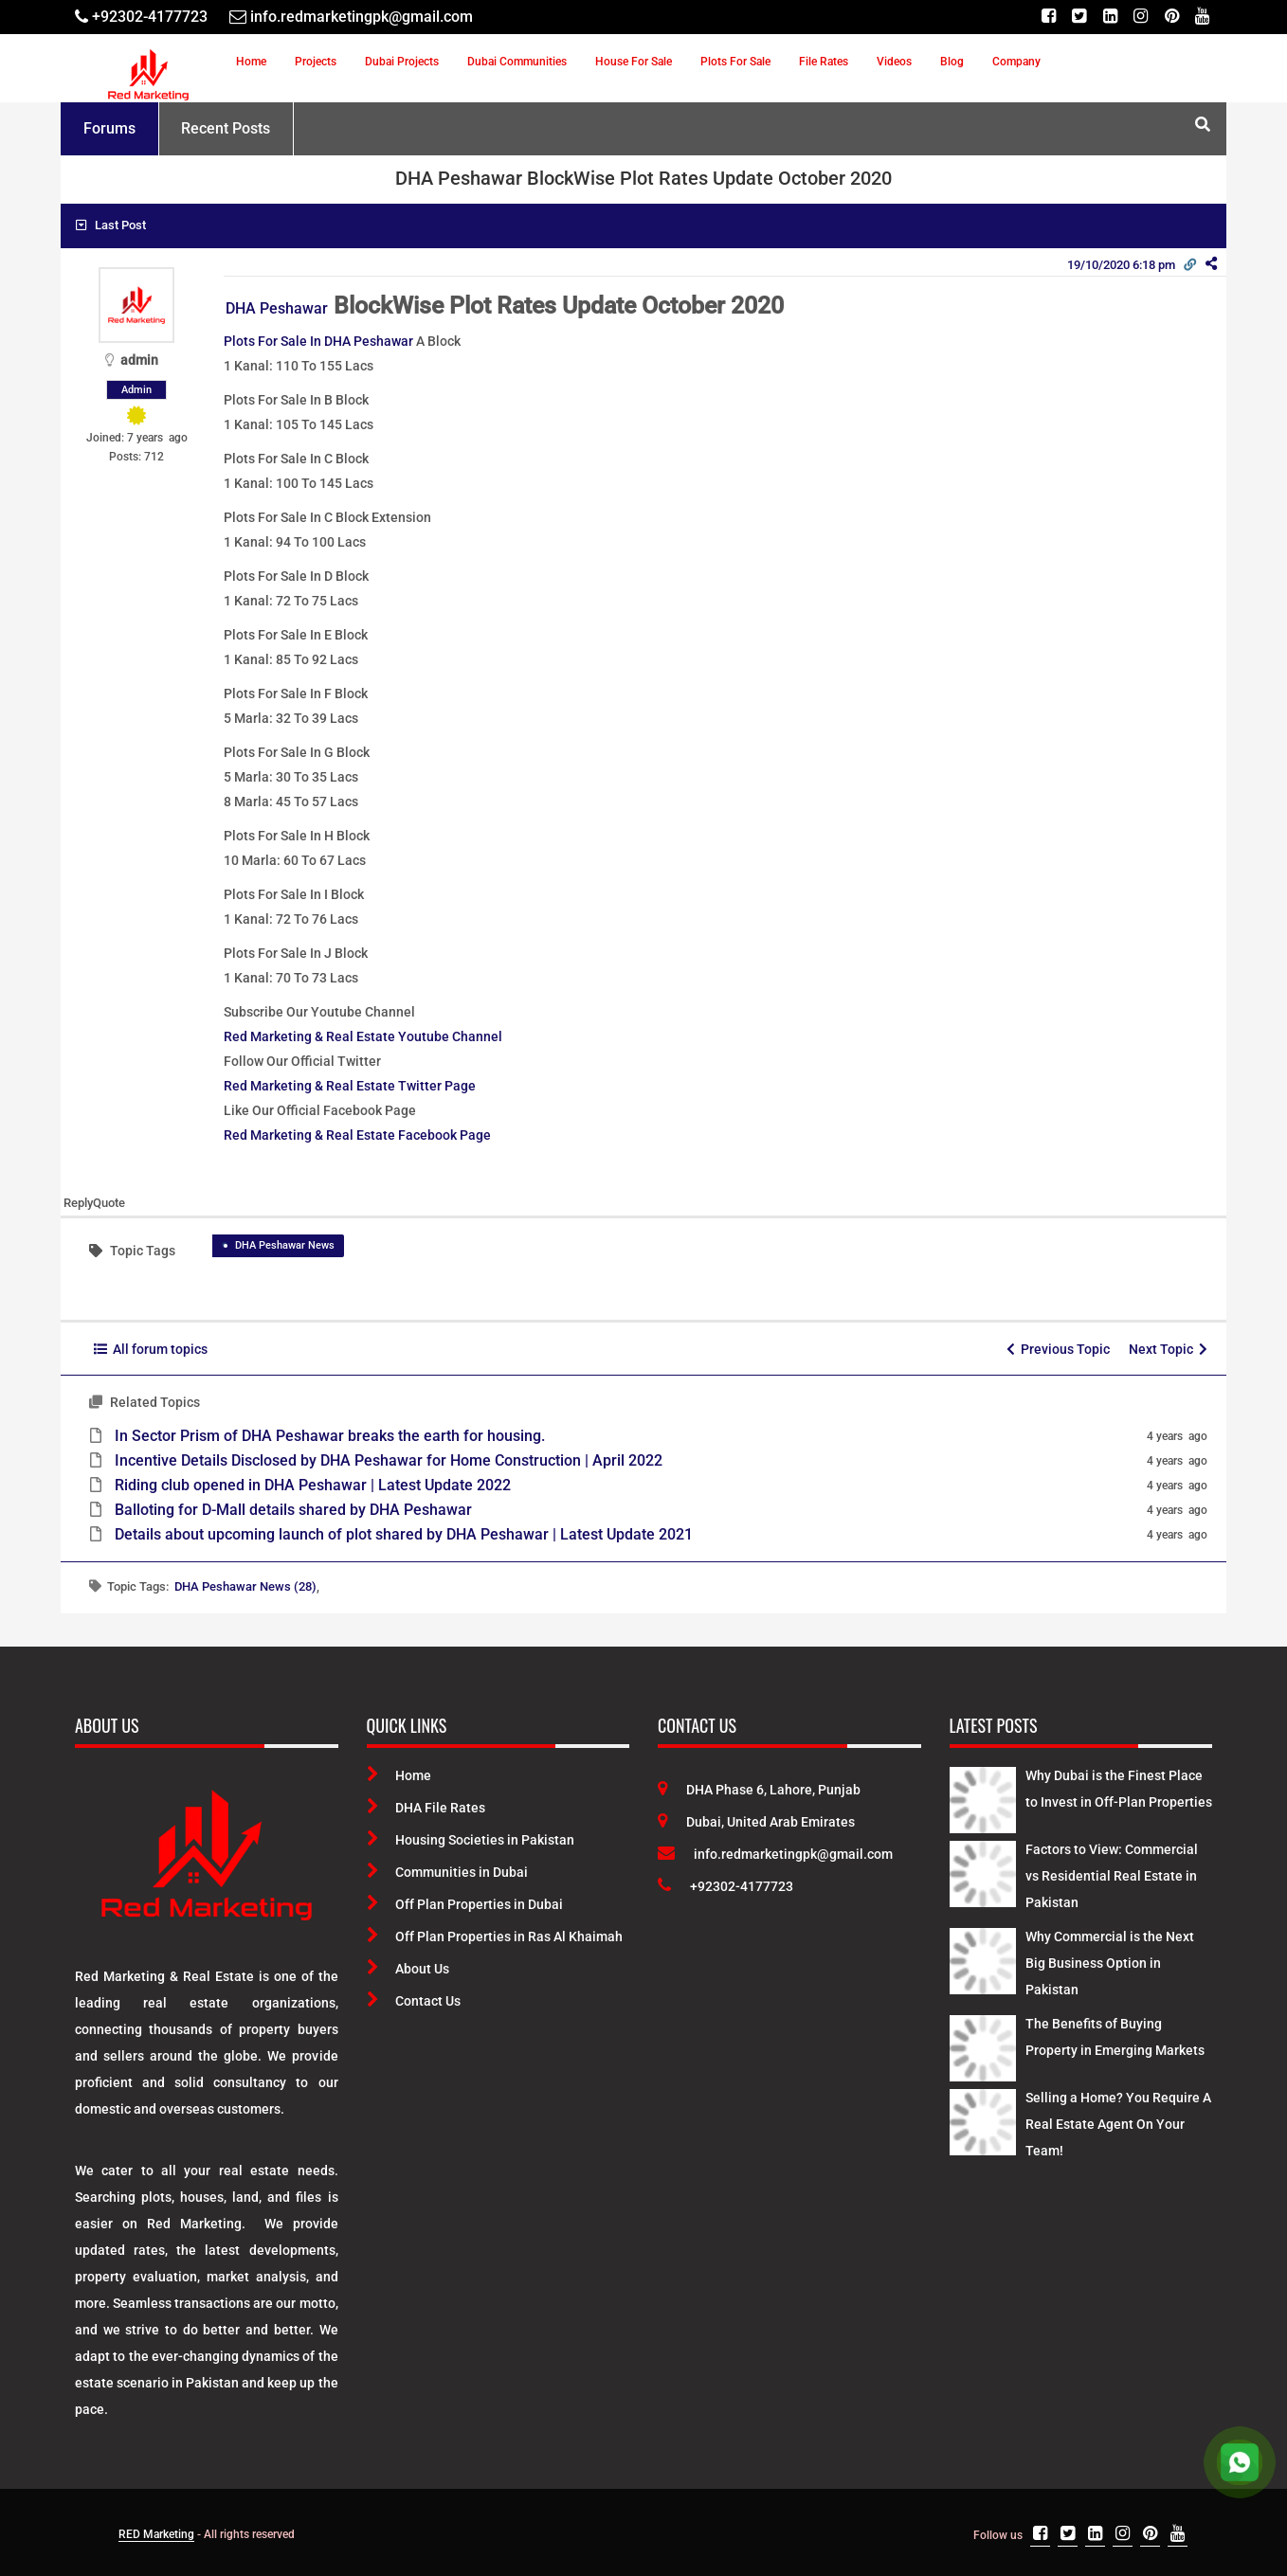  What do you see at coordinates (357, 1135) in the screenshot?
I see `Red Marketing & Real Estate Facebook Page` at bounding box center [357, 1135].